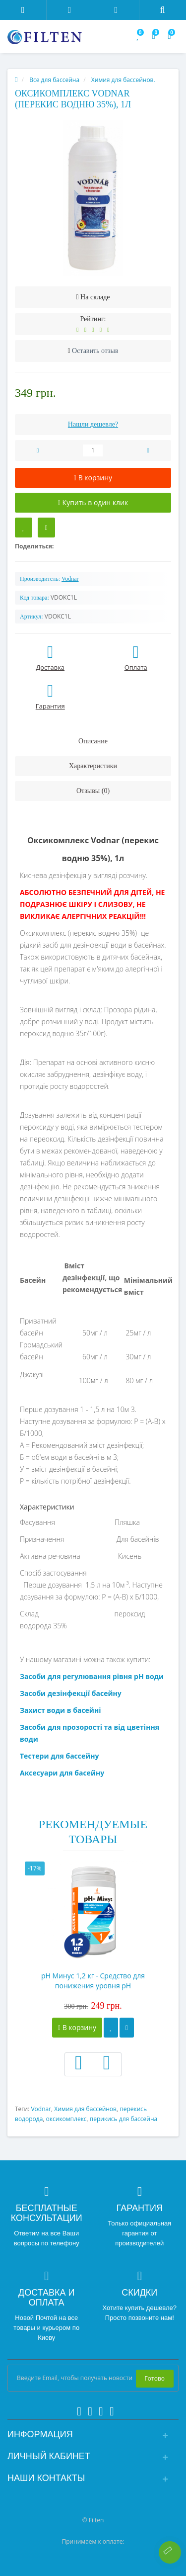 The width and height of the screenshot is (186, 2576). What do you see at coordinates (93, 1980) in the screenshot?
I see `pH Минус 1,2 кг - Средство для понижения уровня рН` at bounding box center [93, 1980].